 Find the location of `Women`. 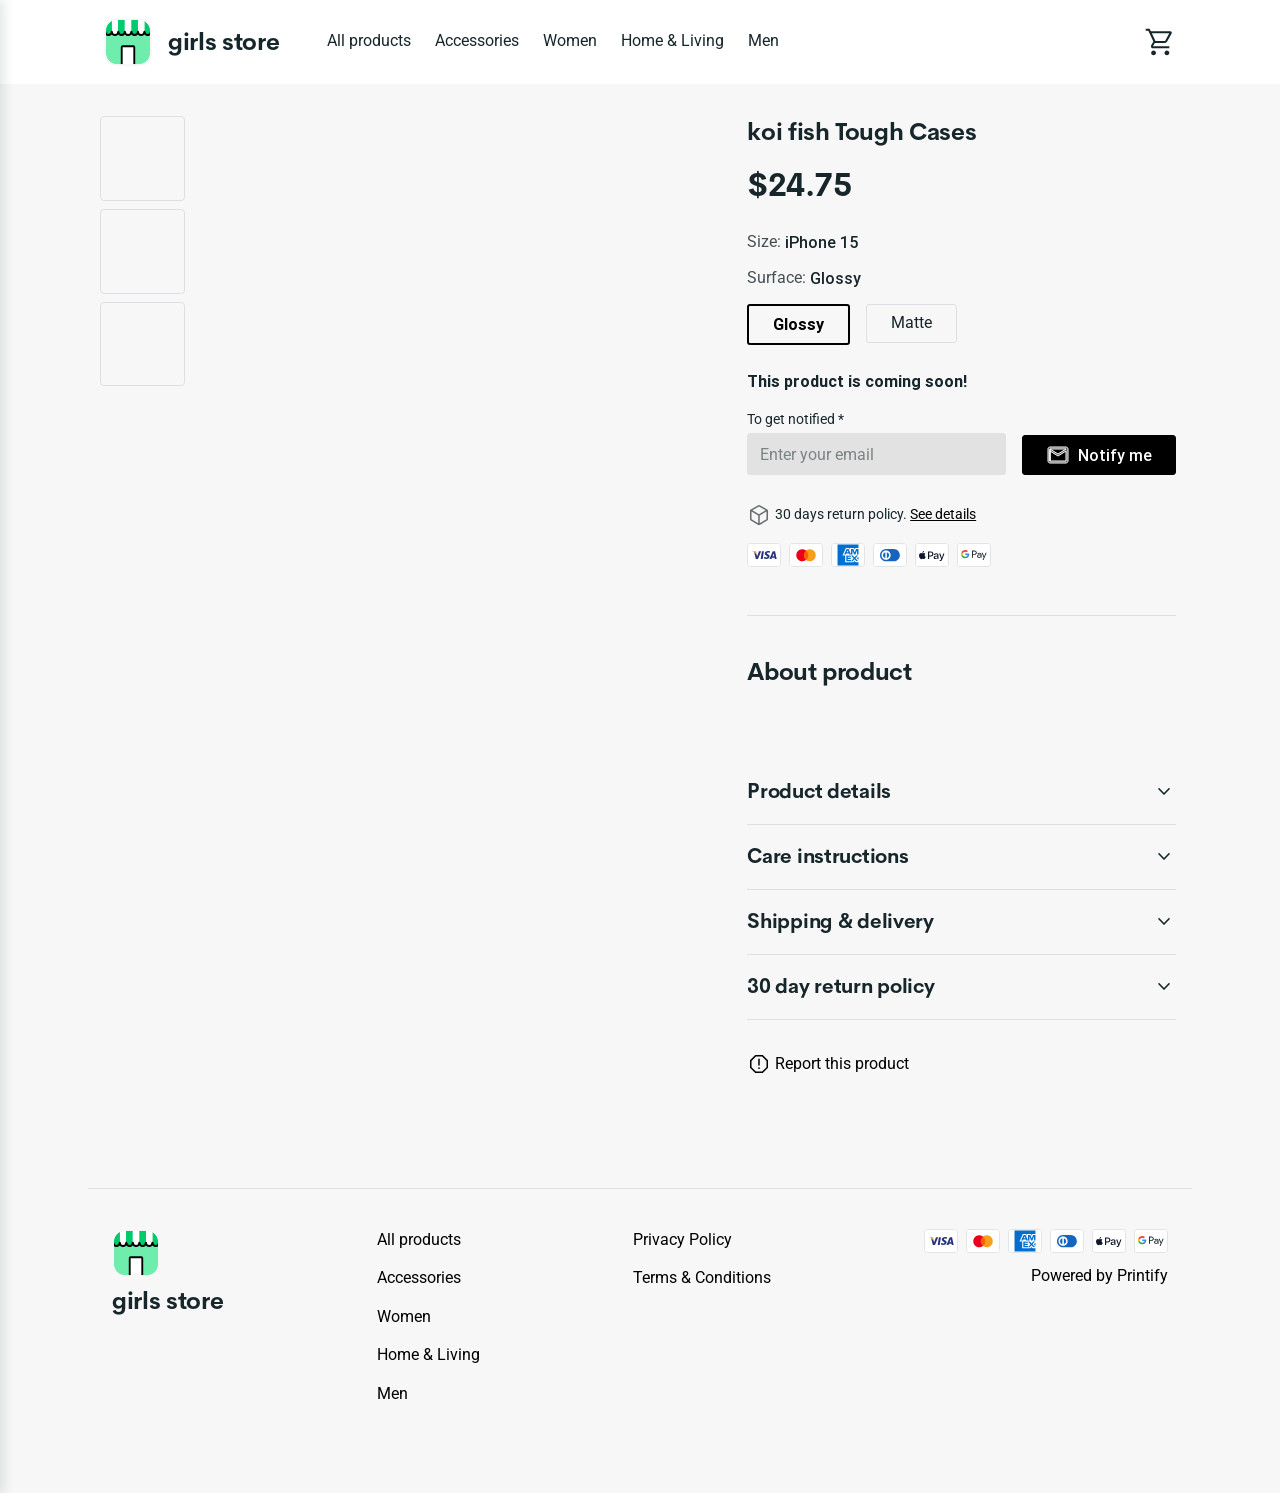

Women is located at coordinates (570, 40).